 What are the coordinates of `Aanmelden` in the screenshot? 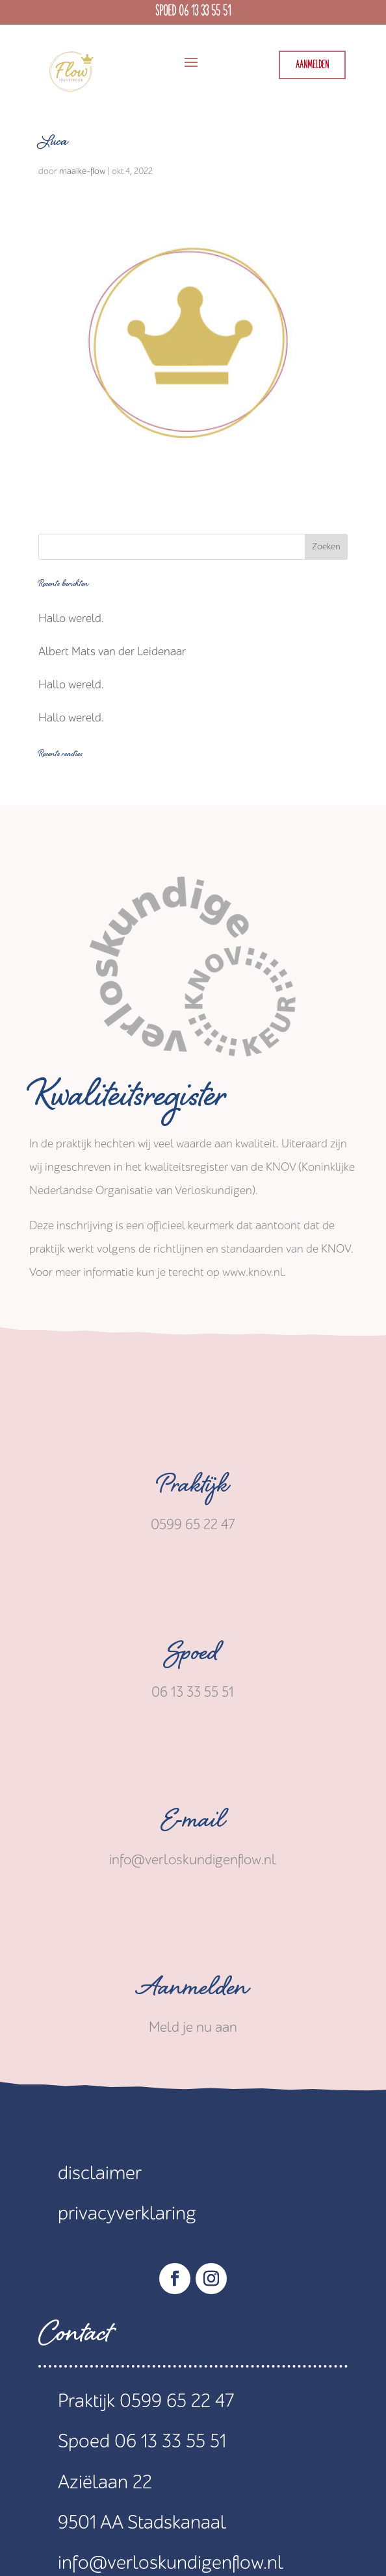 It's located at (312, 65).